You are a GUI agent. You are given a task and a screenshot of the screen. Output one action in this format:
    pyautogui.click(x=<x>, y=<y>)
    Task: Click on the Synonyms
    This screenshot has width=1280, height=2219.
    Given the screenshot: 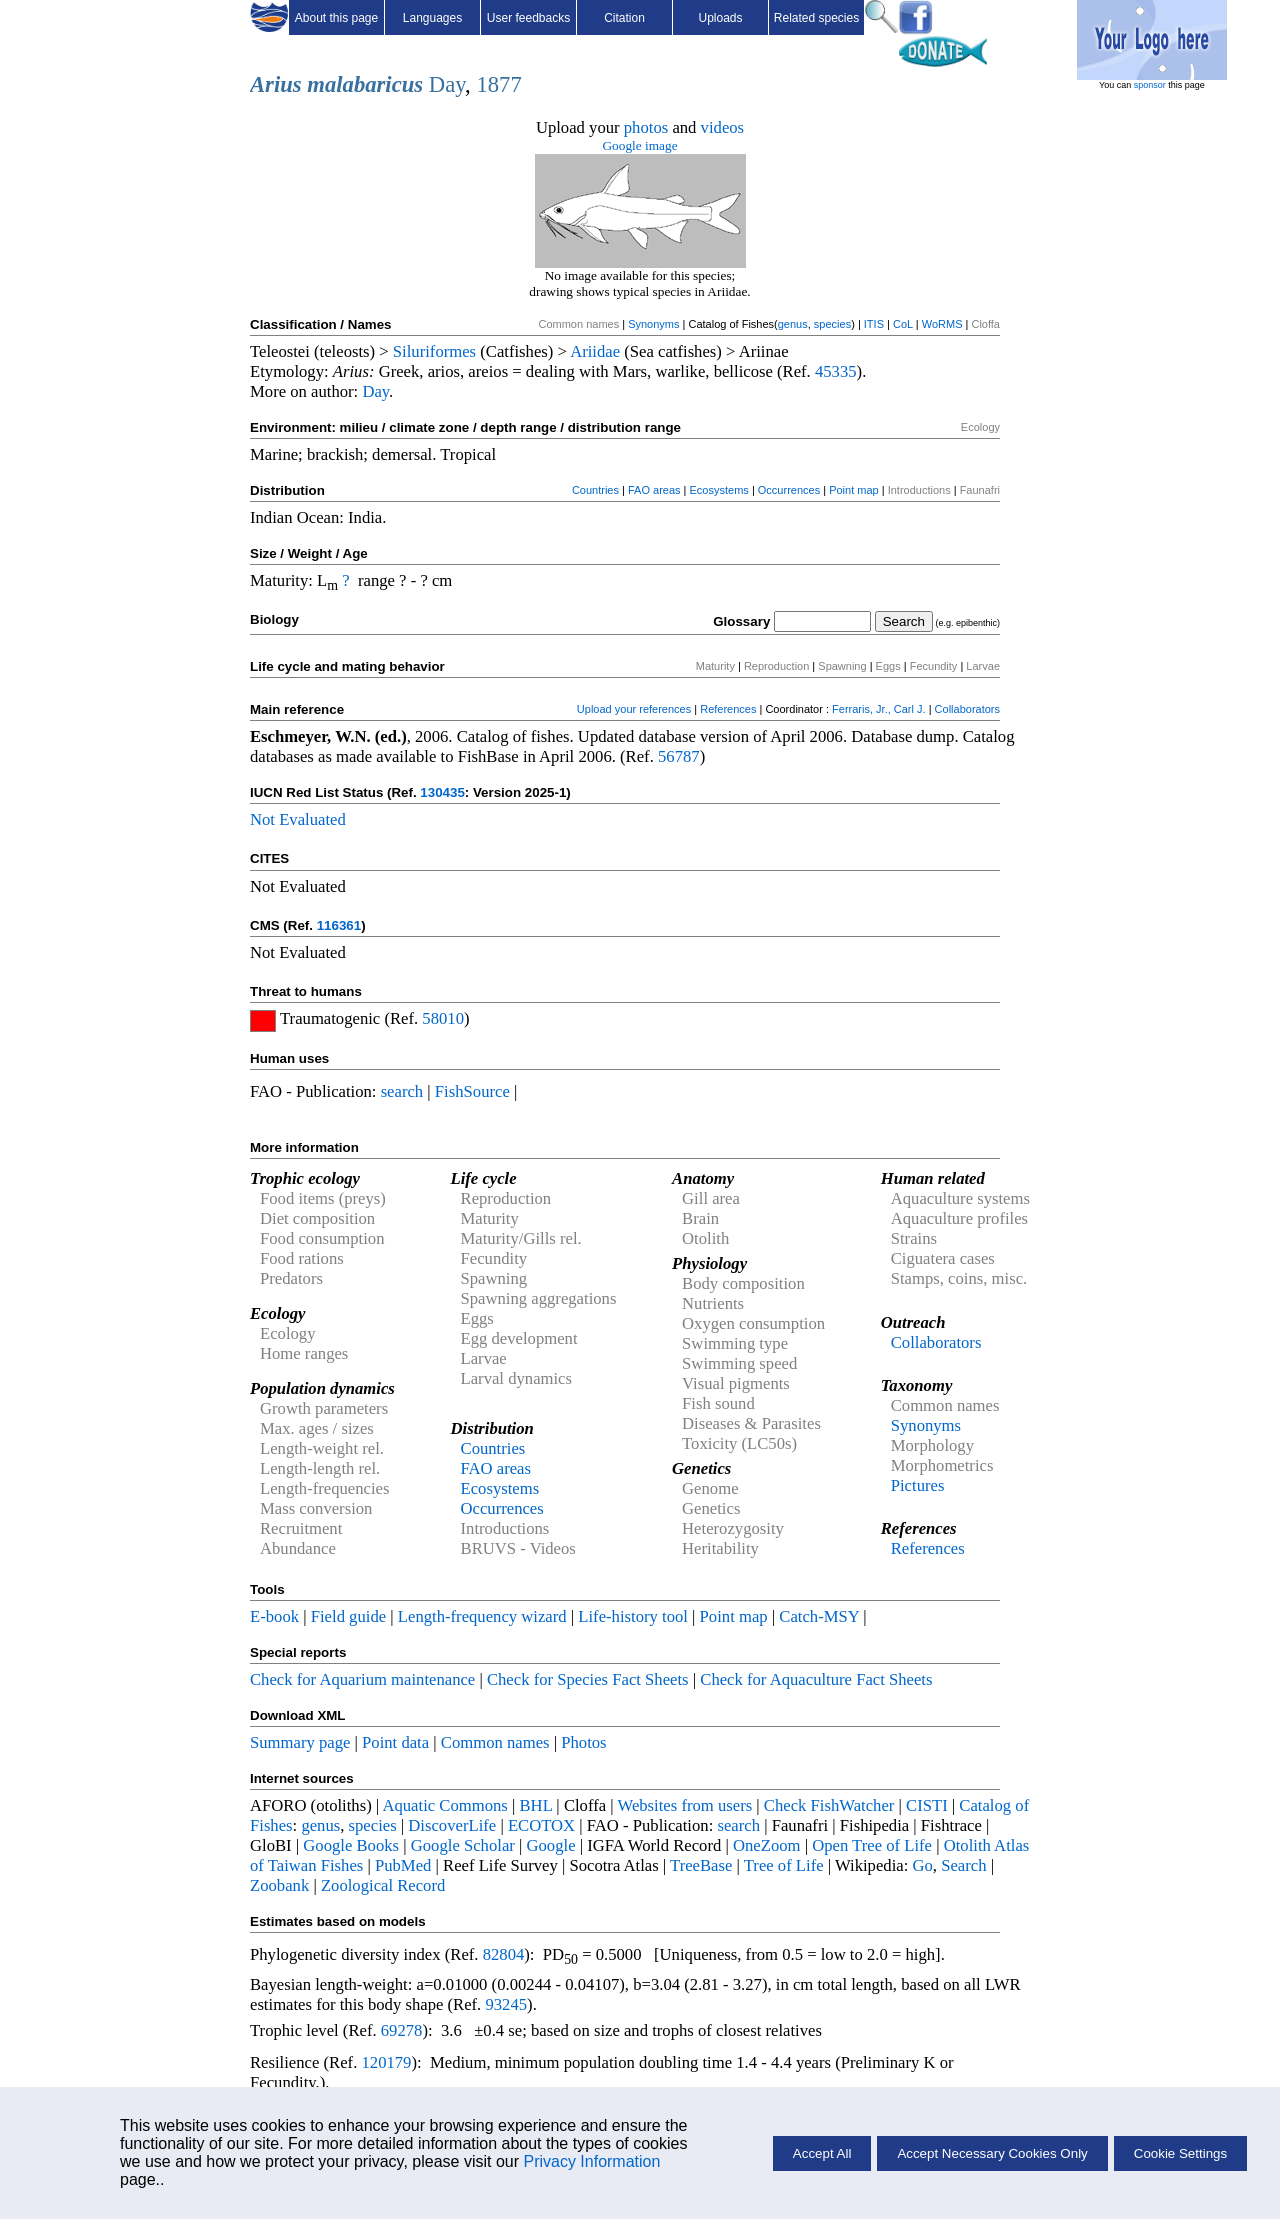 What is the action you would take?
    pyautogui.click(x=653, y=324)
    